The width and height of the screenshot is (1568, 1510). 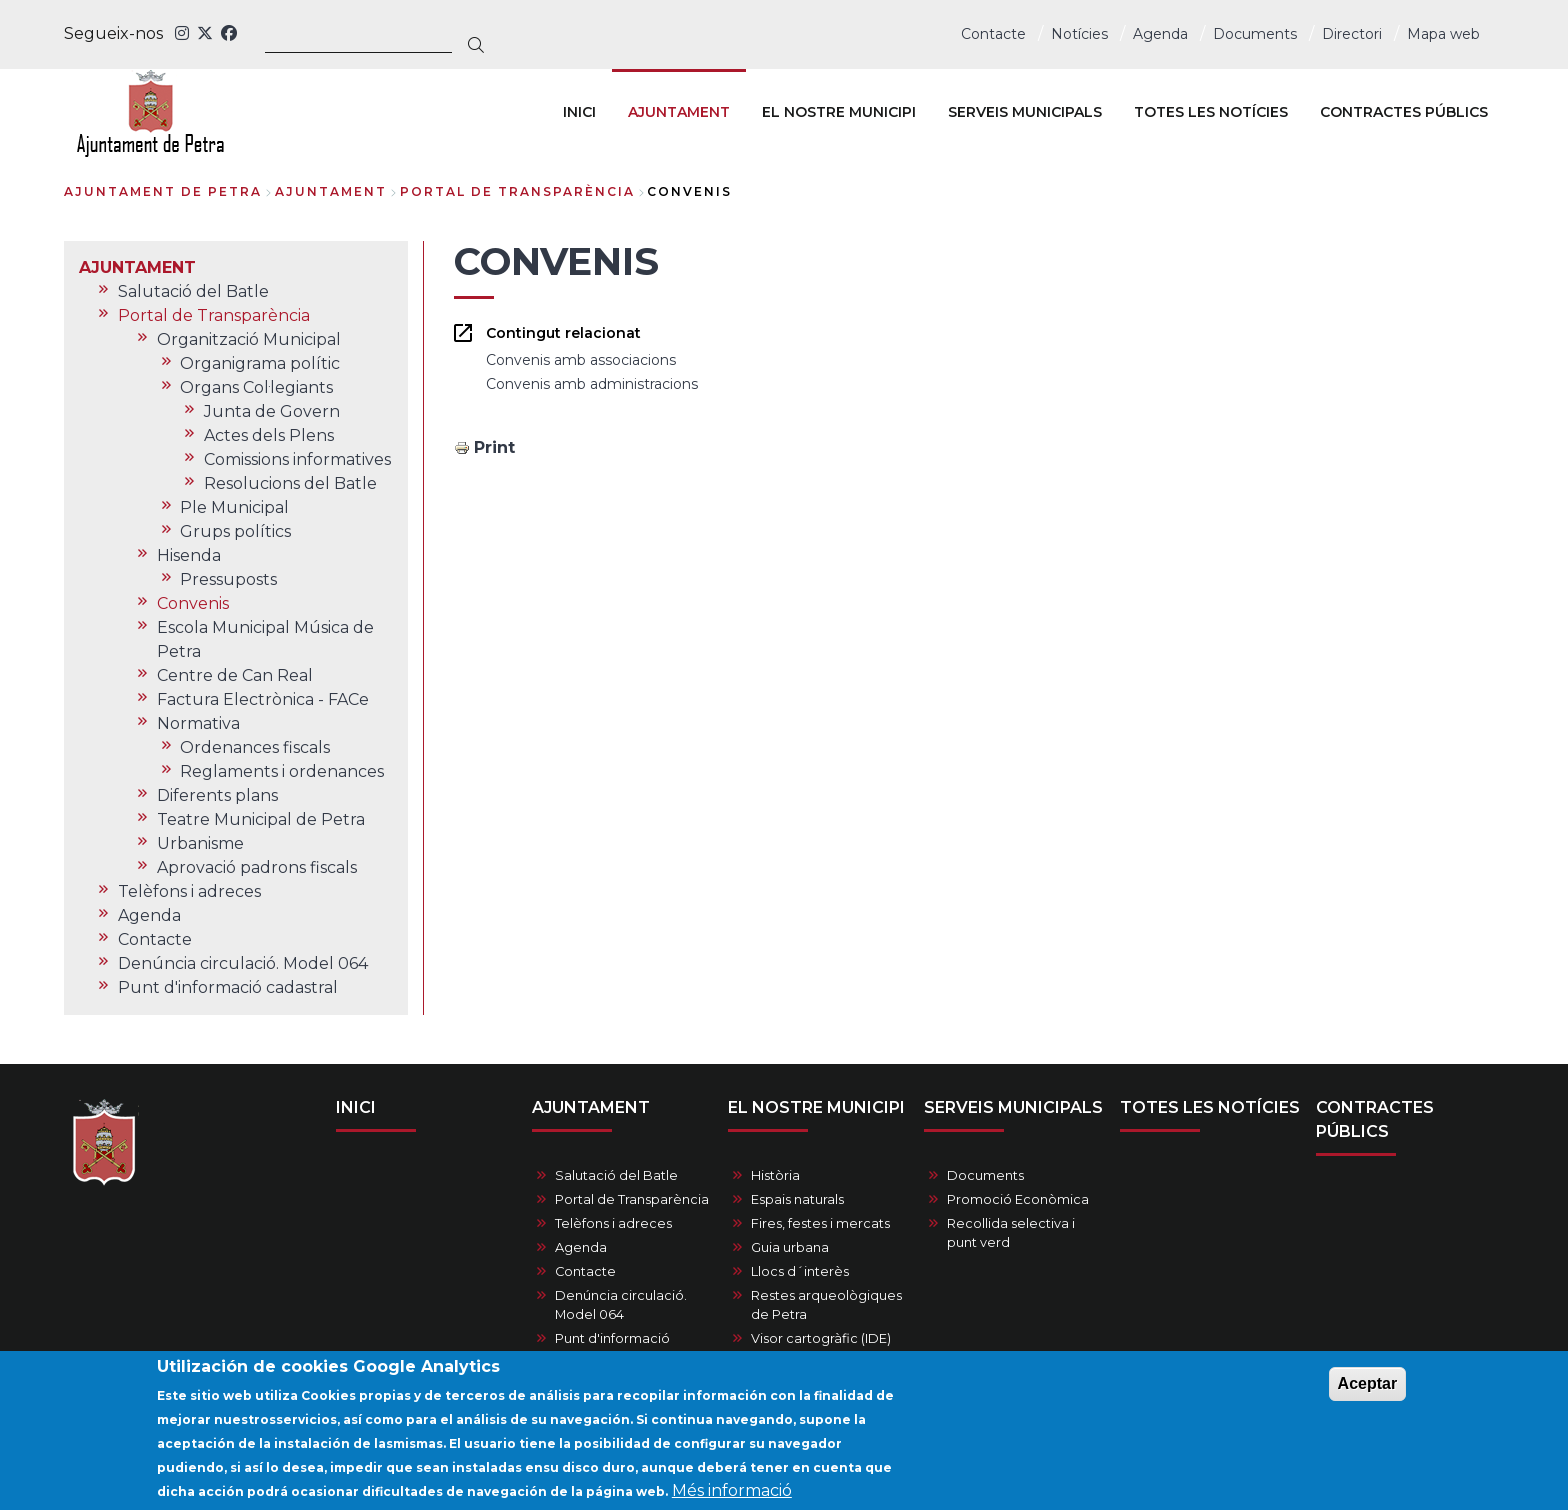 What do you see at coordinates (234, 507) in the screenshot?
I see `Ple Municipal [menuitem]` at bounding box center [234, 507].